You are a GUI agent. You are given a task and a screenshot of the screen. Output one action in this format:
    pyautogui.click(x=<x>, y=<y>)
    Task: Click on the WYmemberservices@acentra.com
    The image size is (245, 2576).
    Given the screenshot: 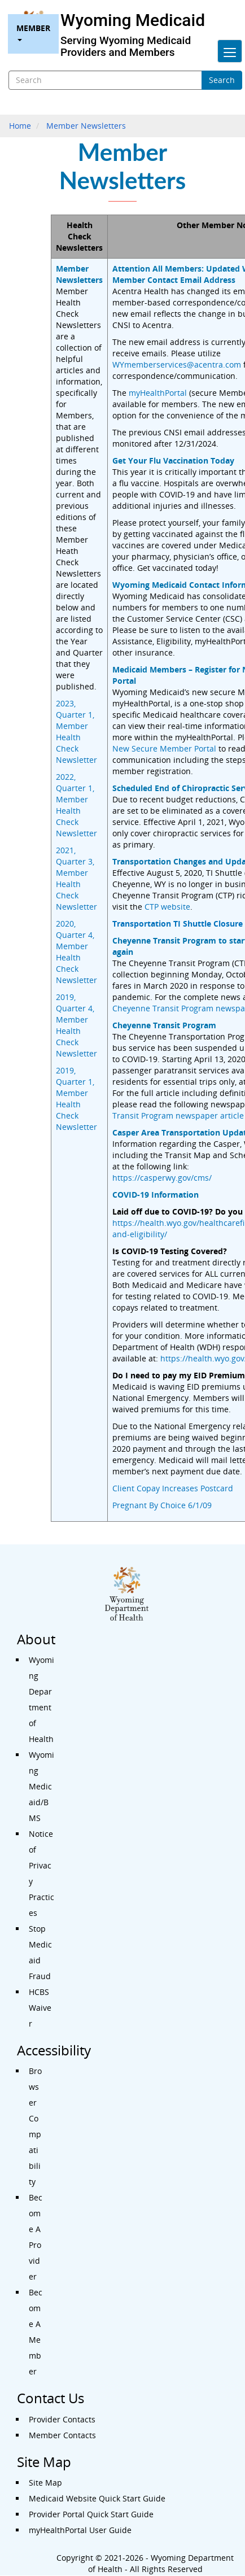 What is the action you would take?
    pyautogui.click(x=176, y=364)
    